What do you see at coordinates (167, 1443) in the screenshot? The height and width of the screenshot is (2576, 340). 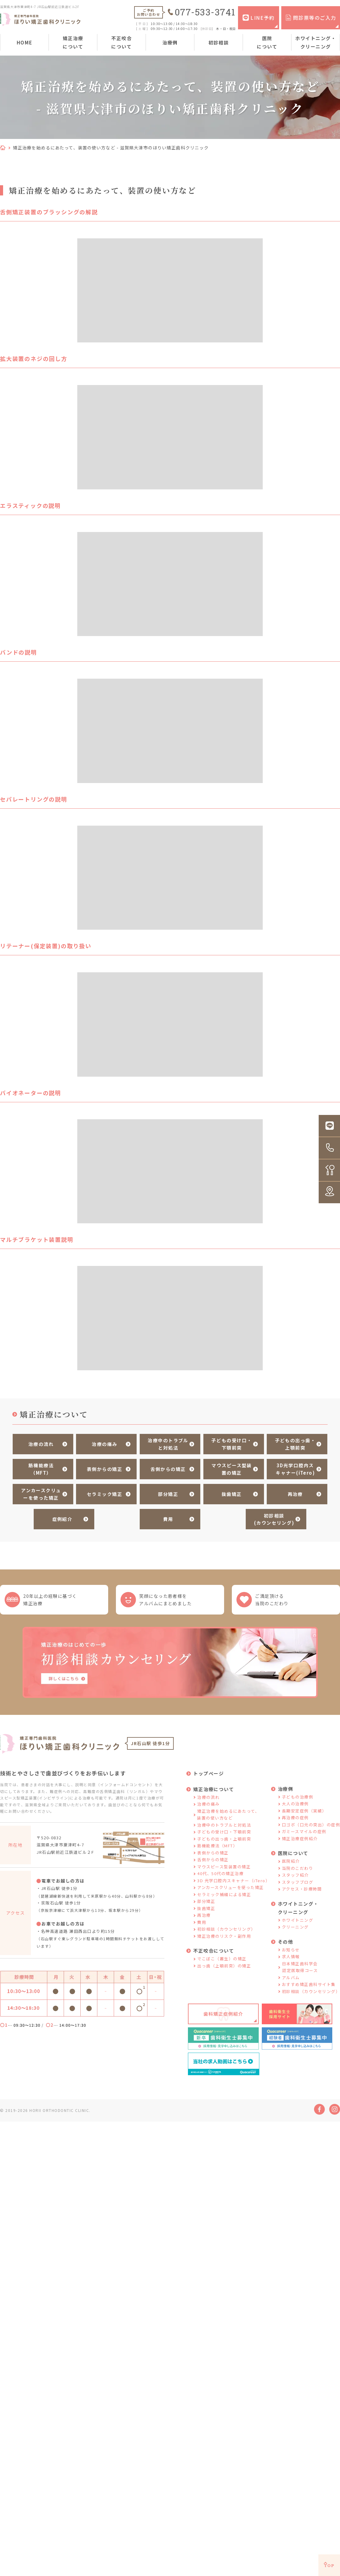 I see `治療中のトラブルと対処法` at bounding box center [167, 1443].